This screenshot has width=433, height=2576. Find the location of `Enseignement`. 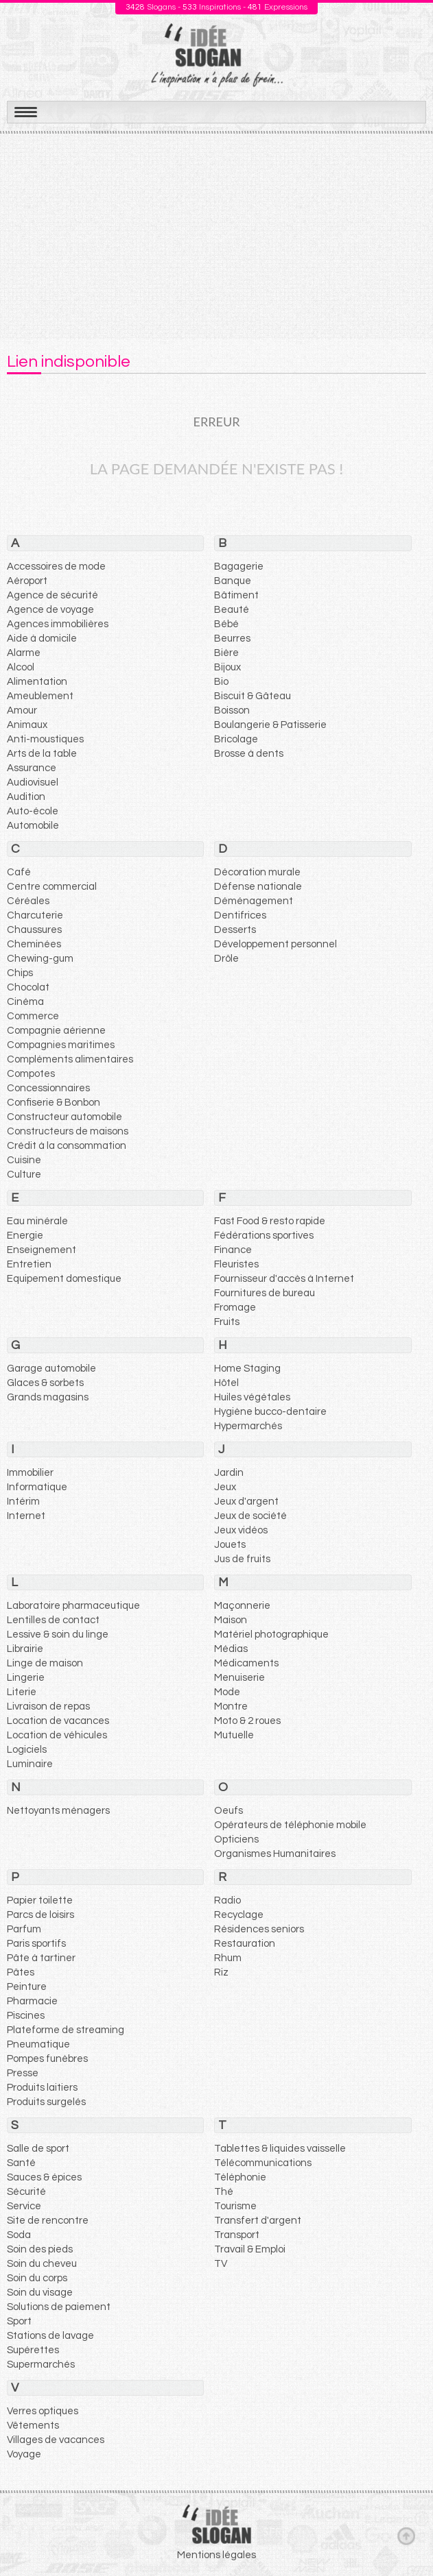

Enseignement is located at coordinates (41, 1250).